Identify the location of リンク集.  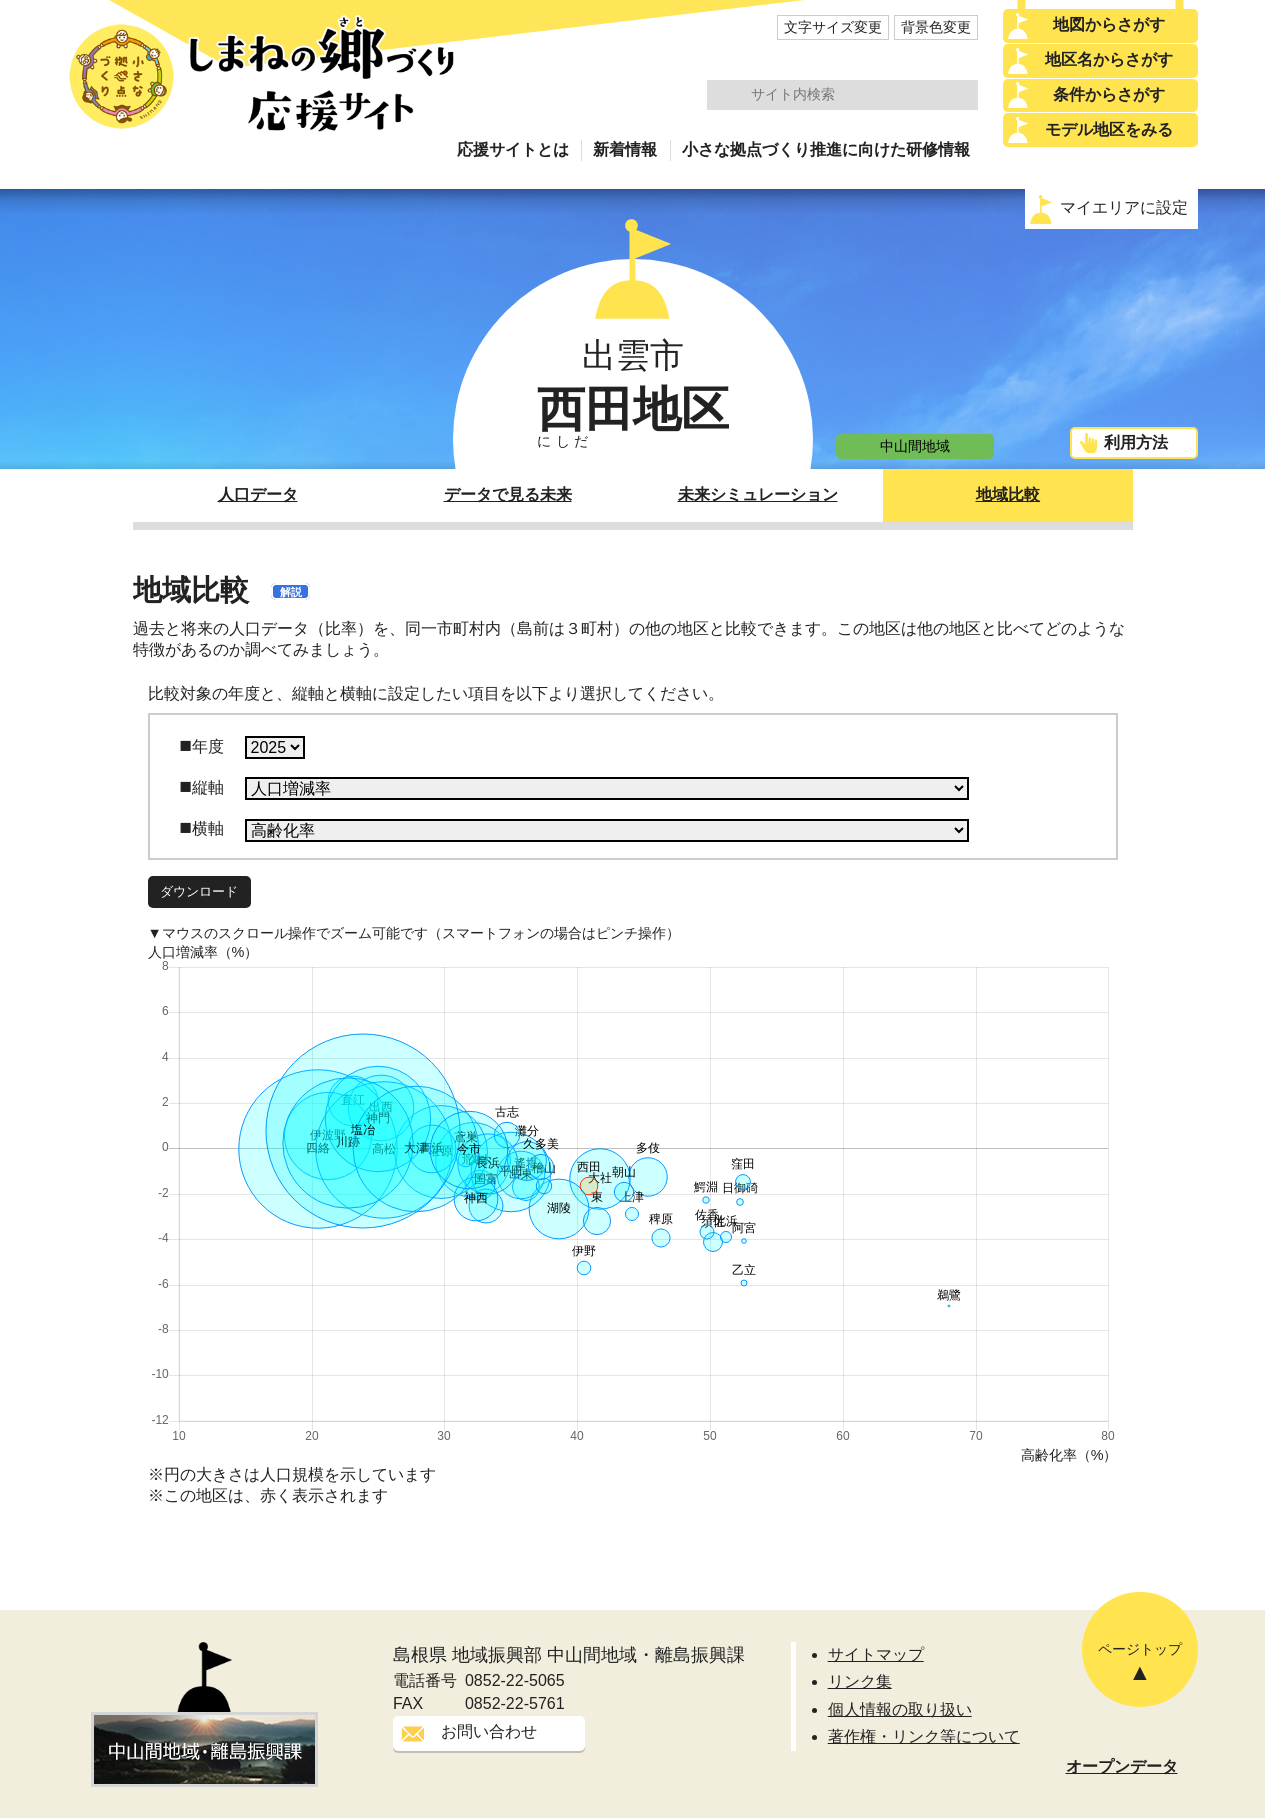
(860, 1681).